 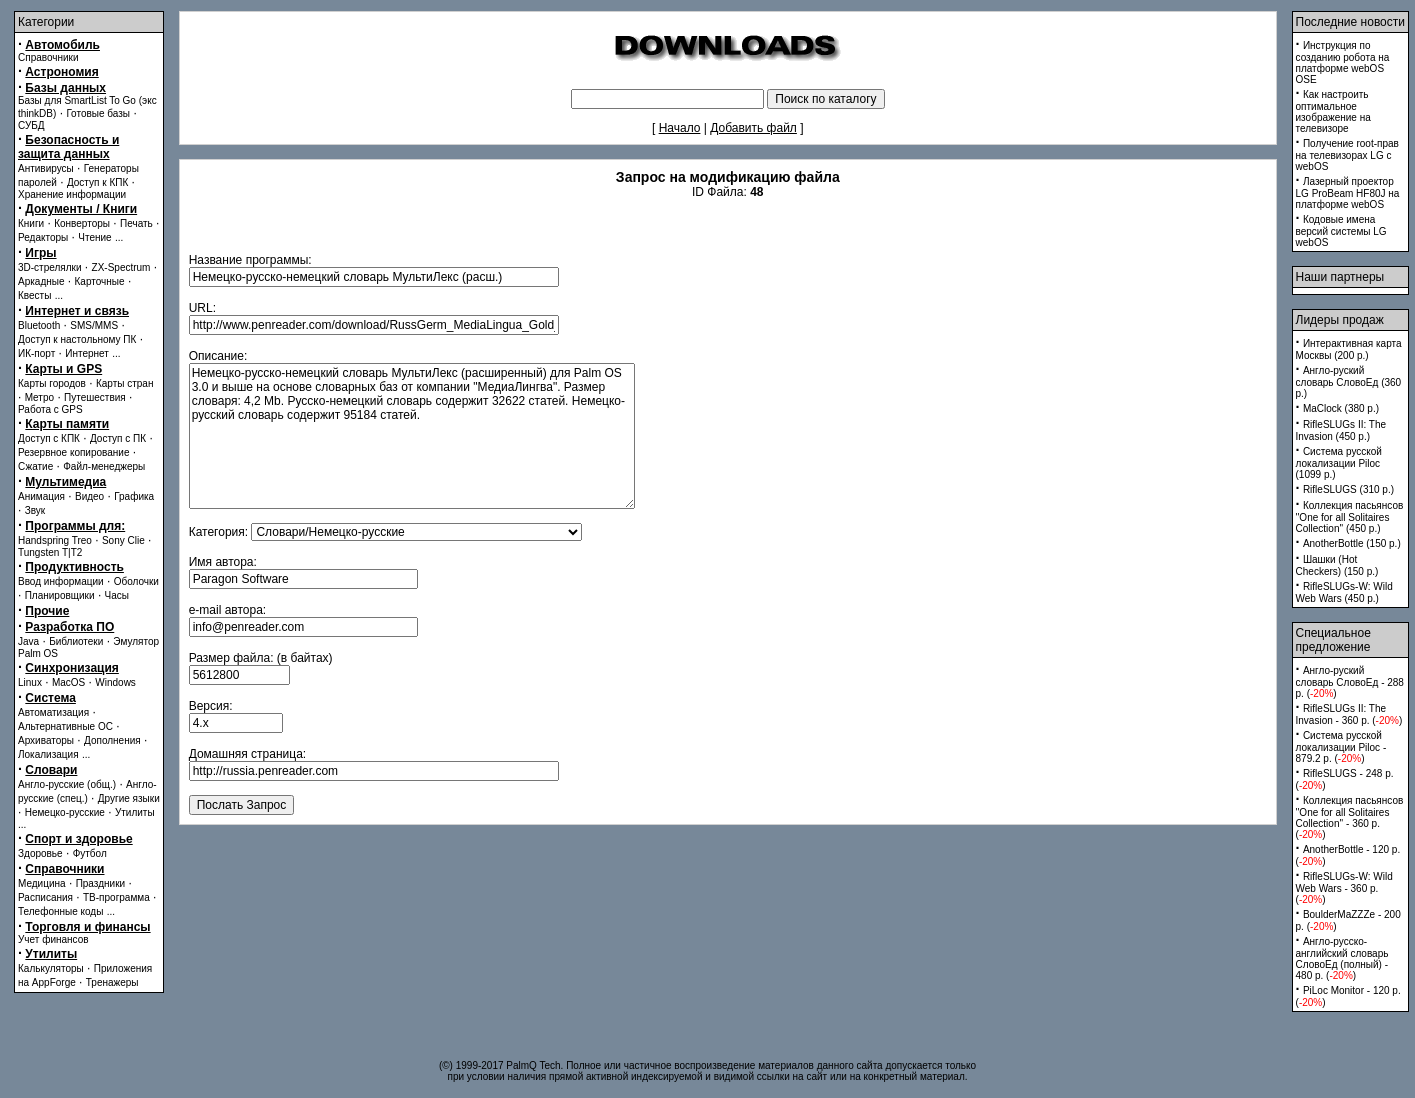 I want to click on Программы для:, so click(x=75, y=526).